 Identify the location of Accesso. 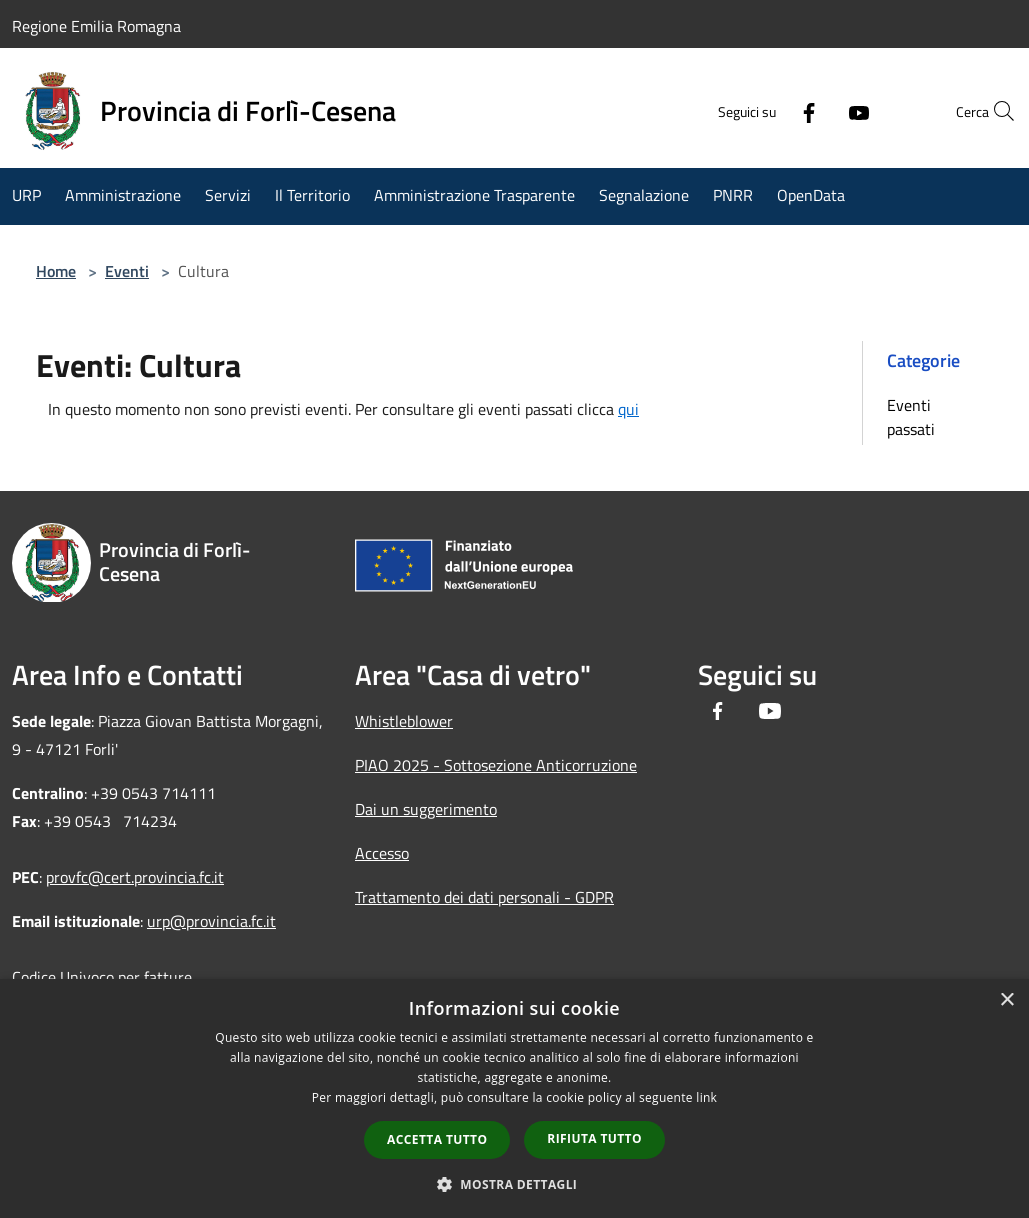
(382, 853).